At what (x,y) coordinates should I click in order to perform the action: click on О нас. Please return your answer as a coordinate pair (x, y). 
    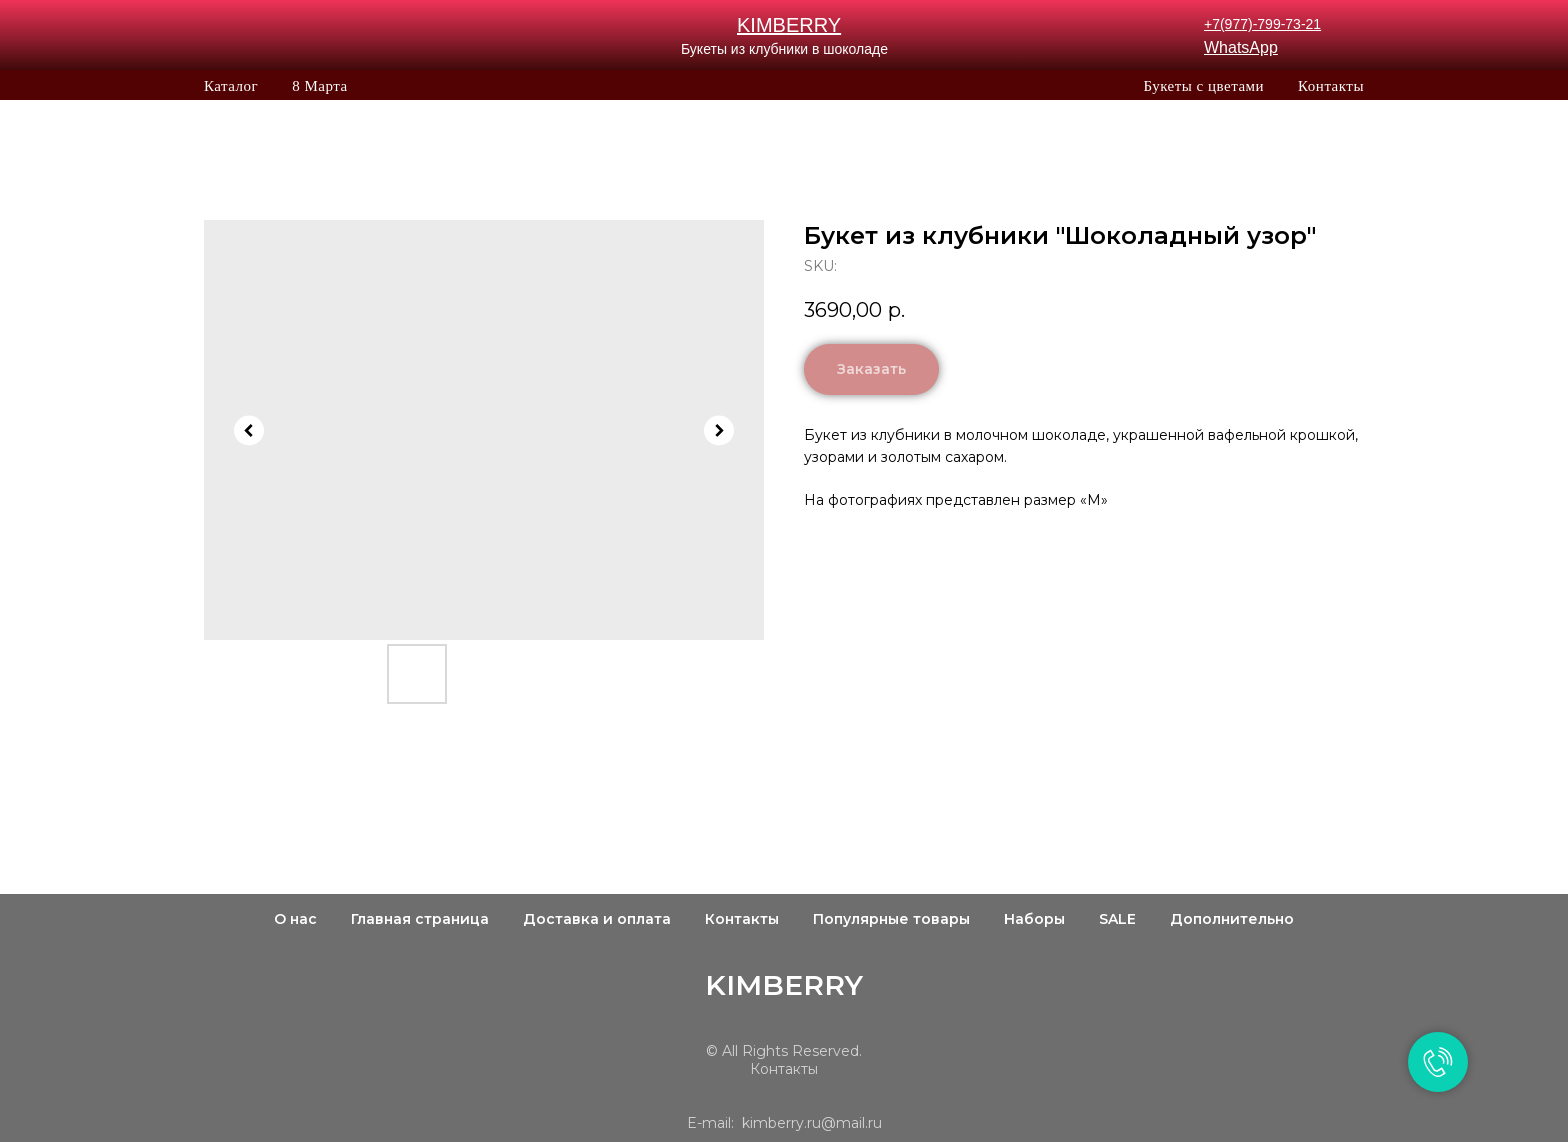
    Looking at the image, I should click on (295, 919).